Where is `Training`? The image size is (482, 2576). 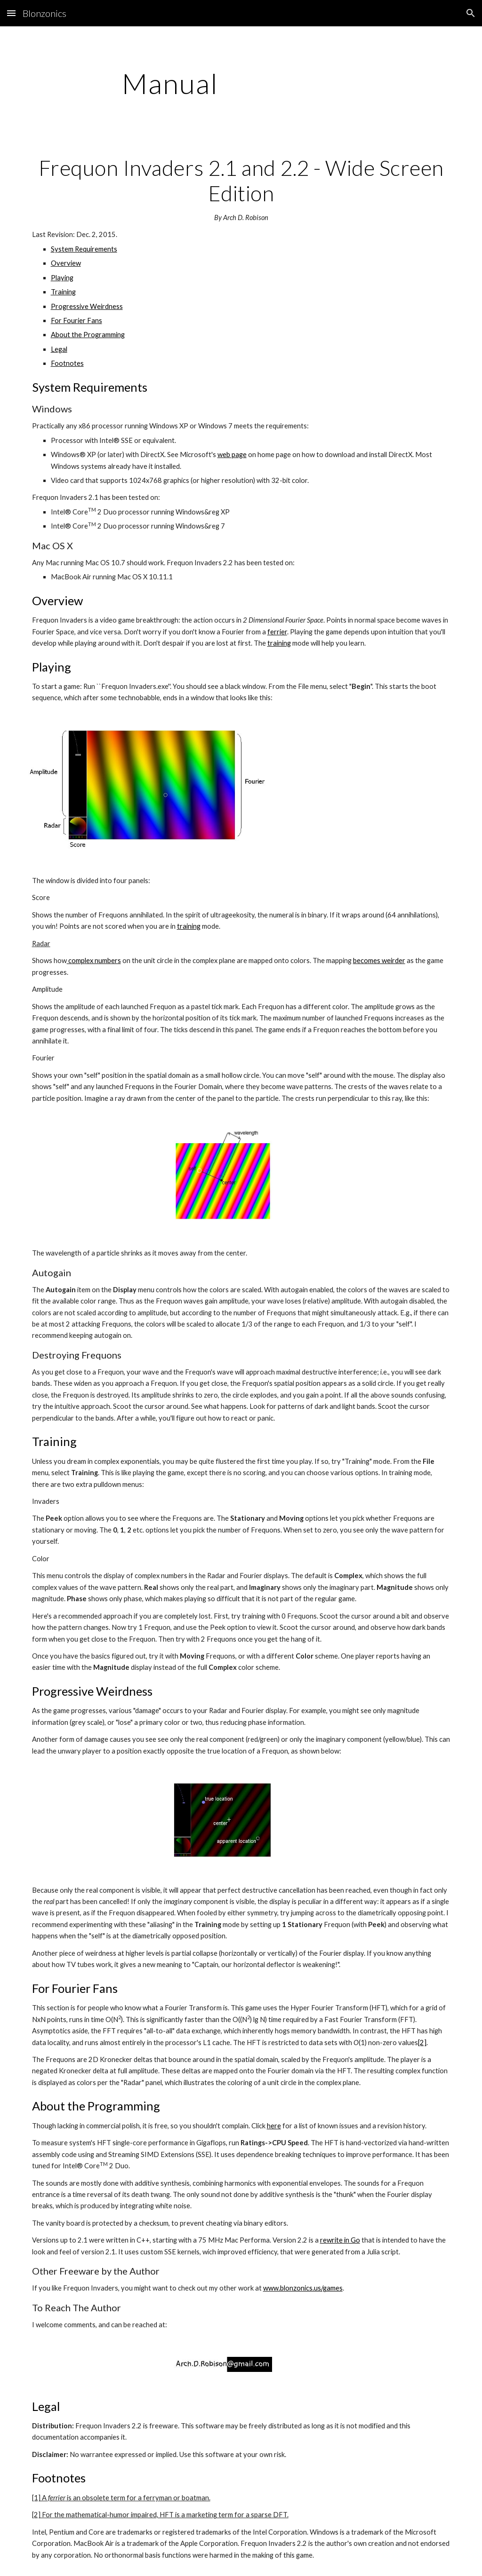
Training is located at coordinates (63, 292).